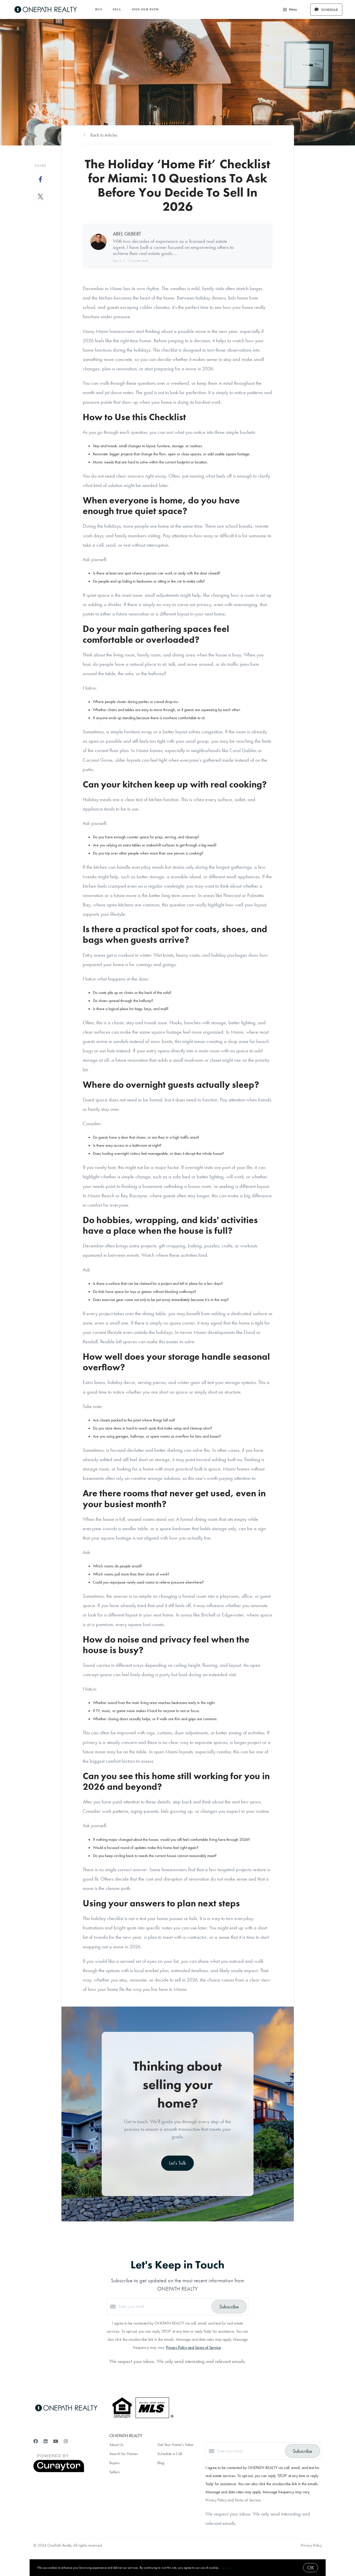 This screenshot has height=2576, width=355. I want to click on Sell, so click(117, 9).